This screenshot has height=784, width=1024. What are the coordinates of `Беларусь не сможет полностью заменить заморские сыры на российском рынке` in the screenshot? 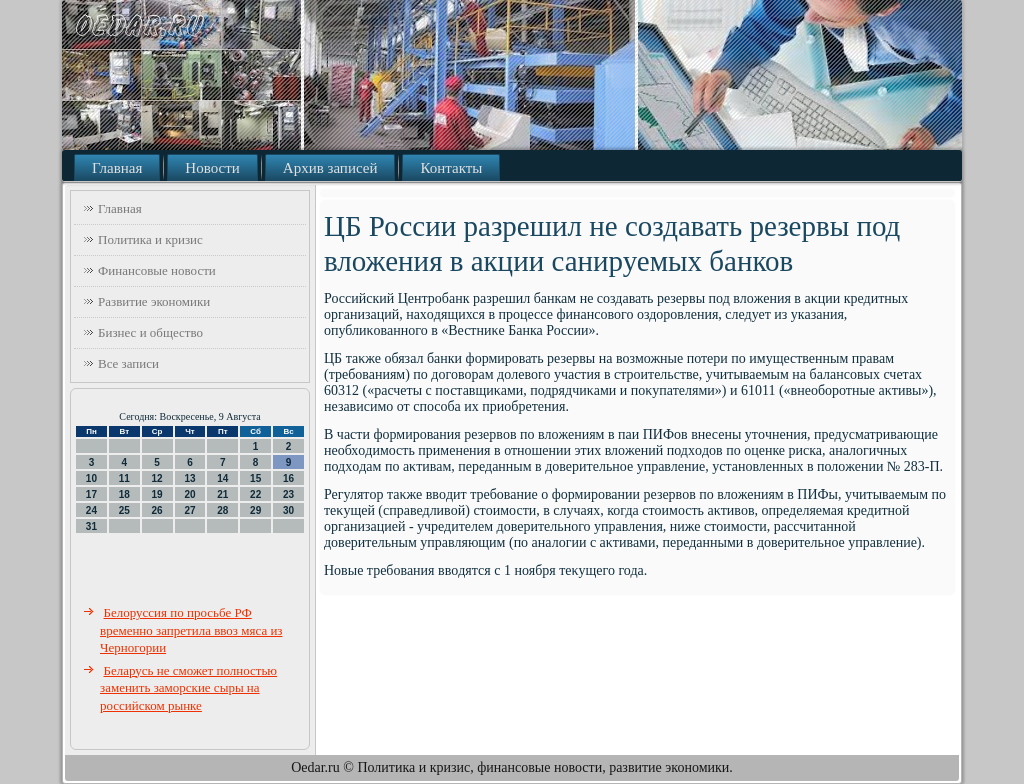 It's located at (188, 688).